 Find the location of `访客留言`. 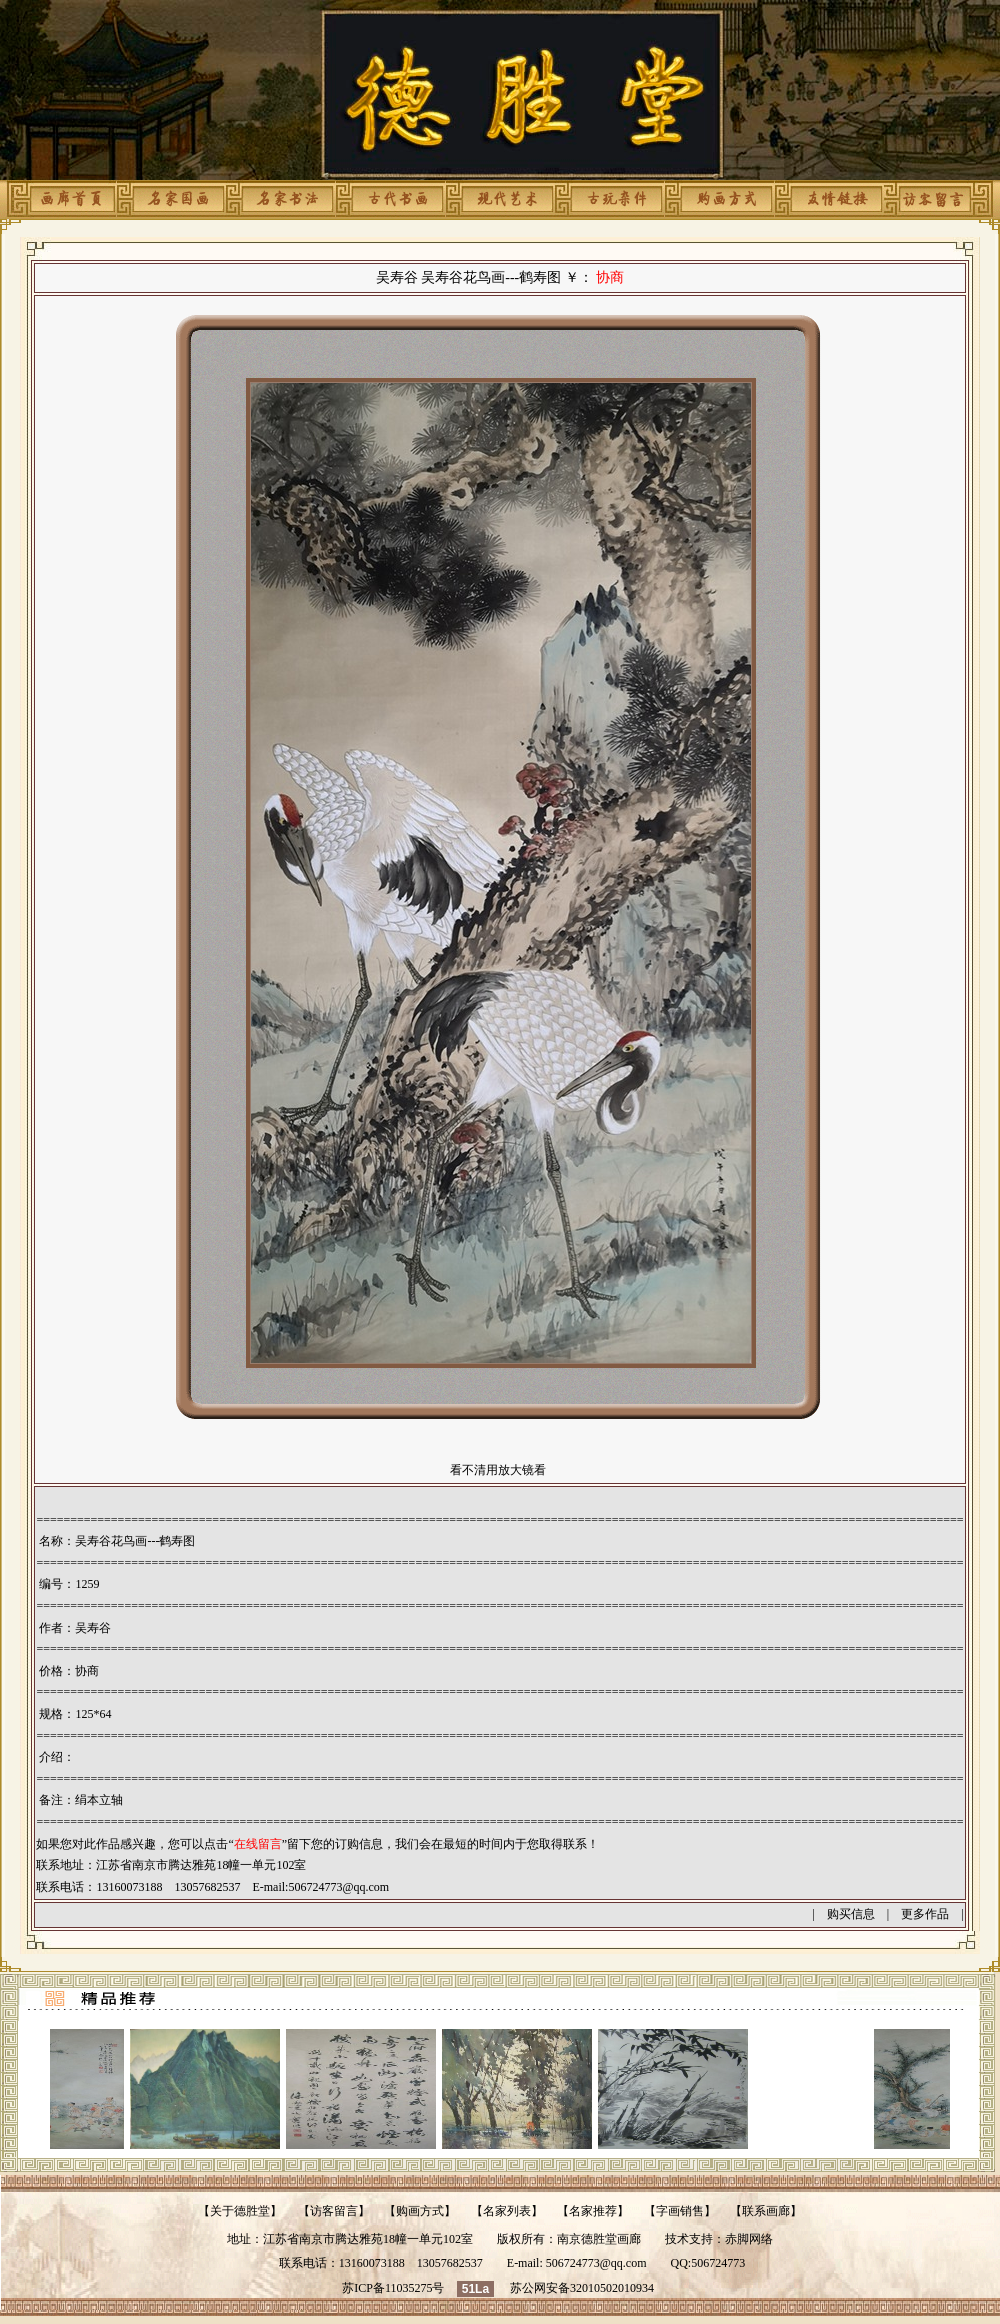

访客留言 is located at coordinates (334, 2211).